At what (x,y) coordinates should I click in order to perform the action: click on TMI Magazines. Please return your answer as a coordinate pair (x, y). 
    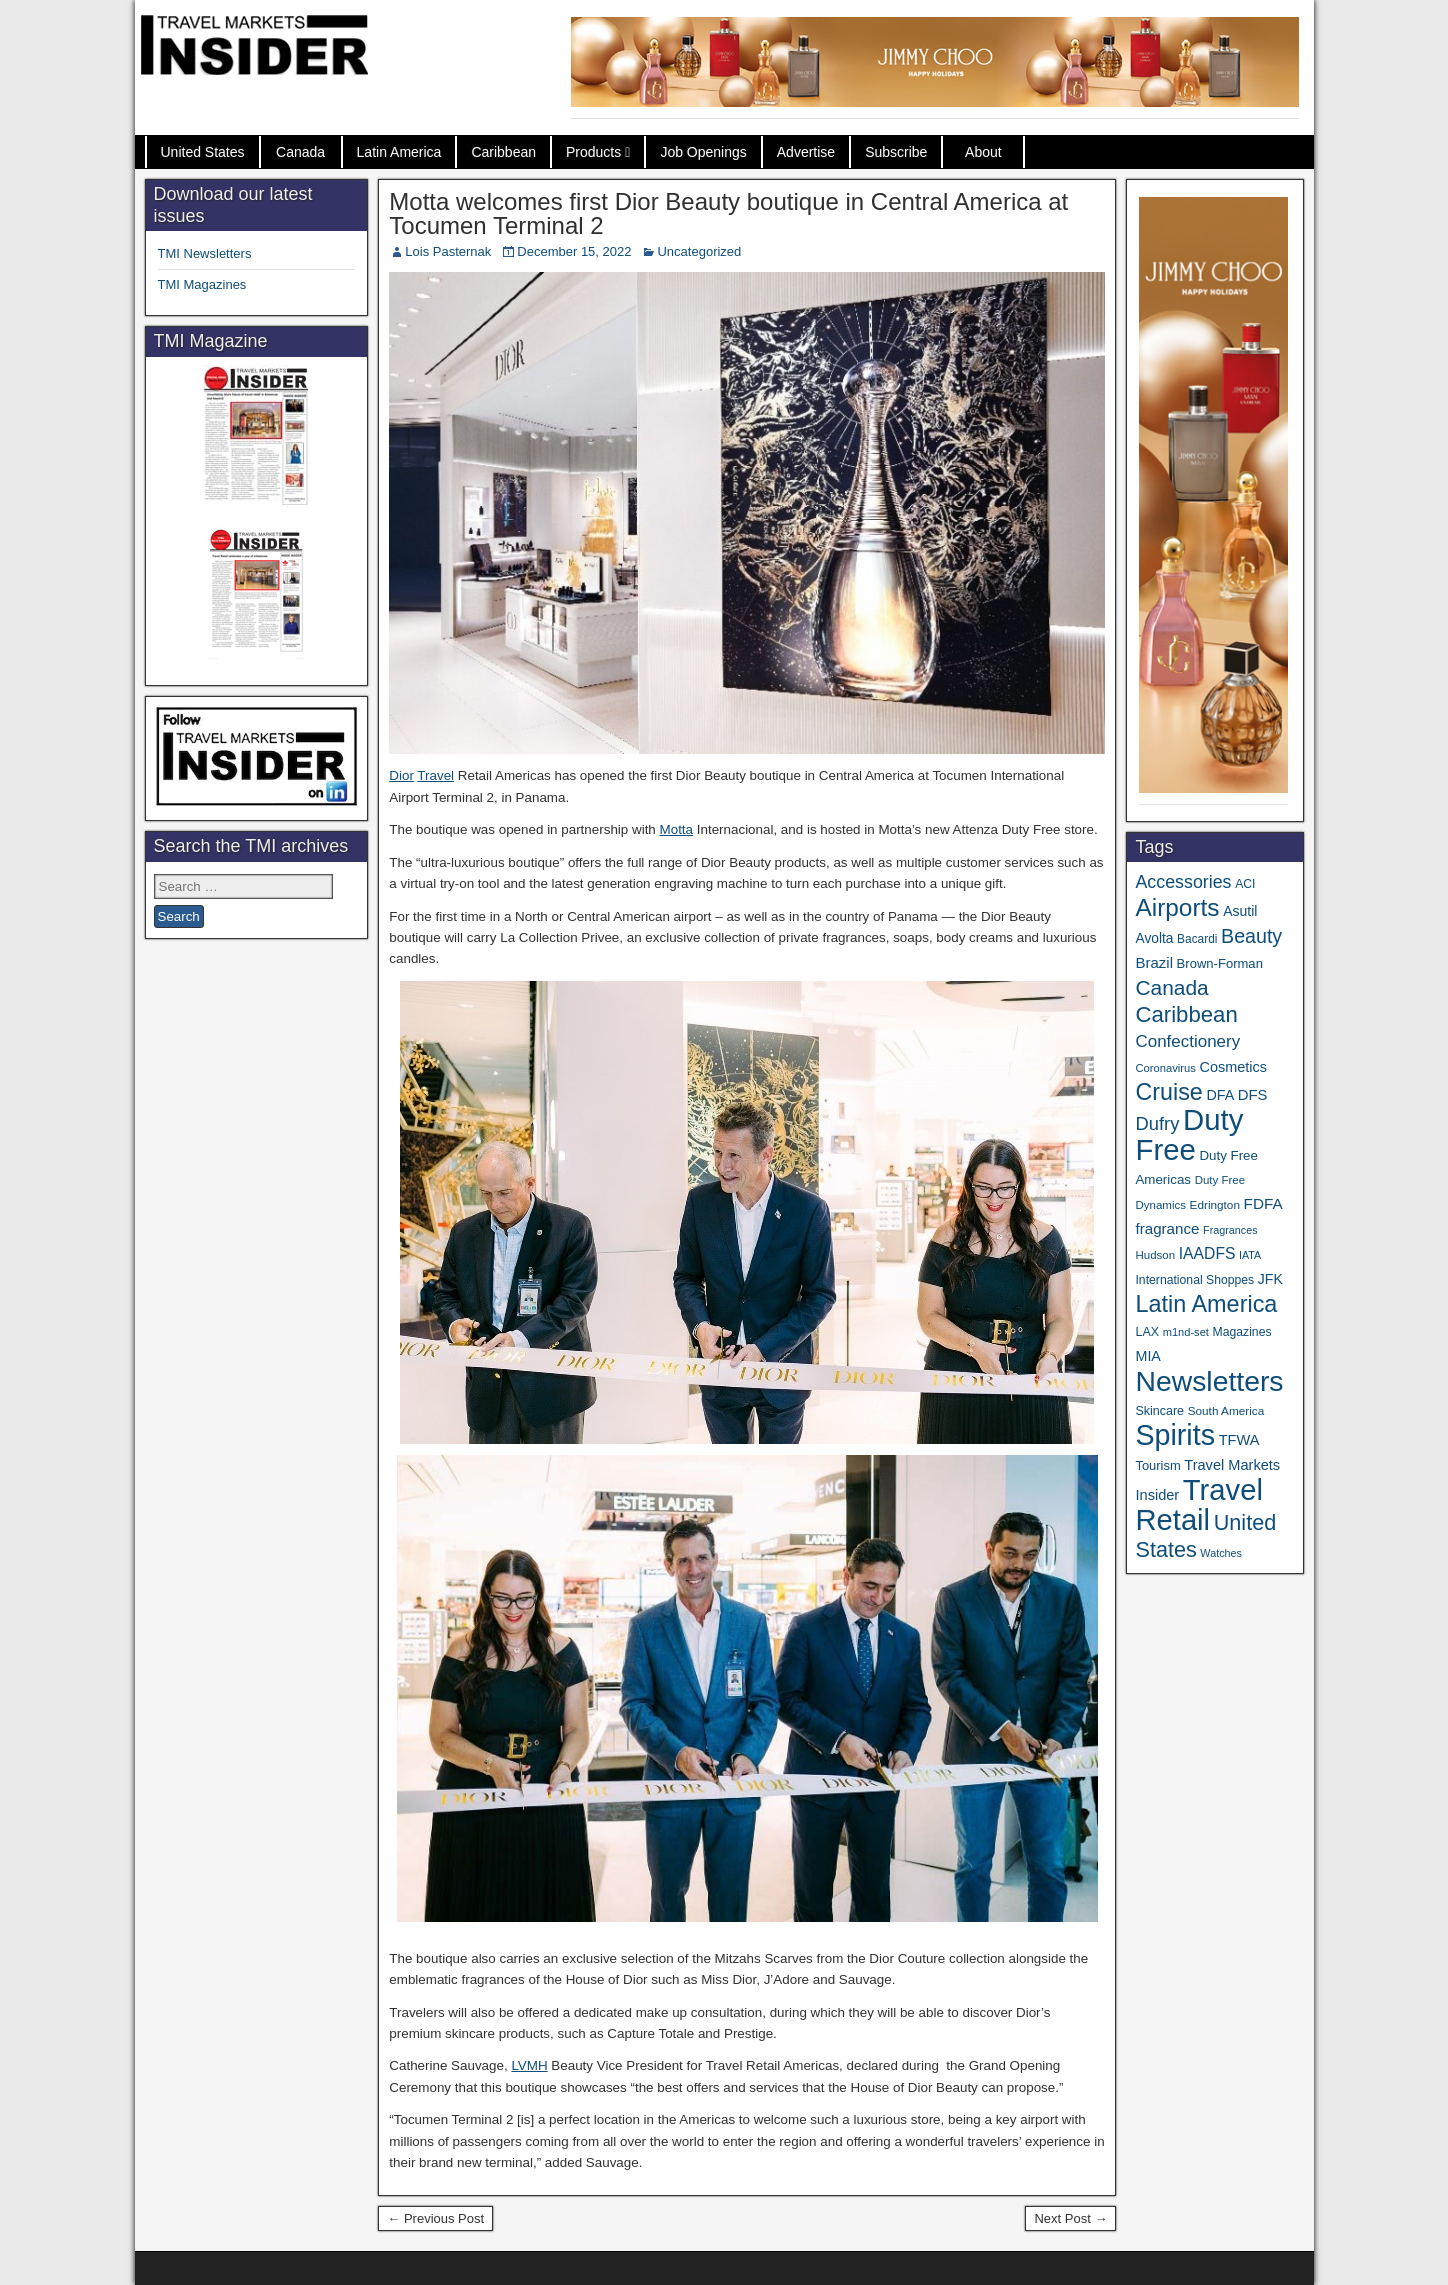
    Looking at the image, I should click on (202, 284).